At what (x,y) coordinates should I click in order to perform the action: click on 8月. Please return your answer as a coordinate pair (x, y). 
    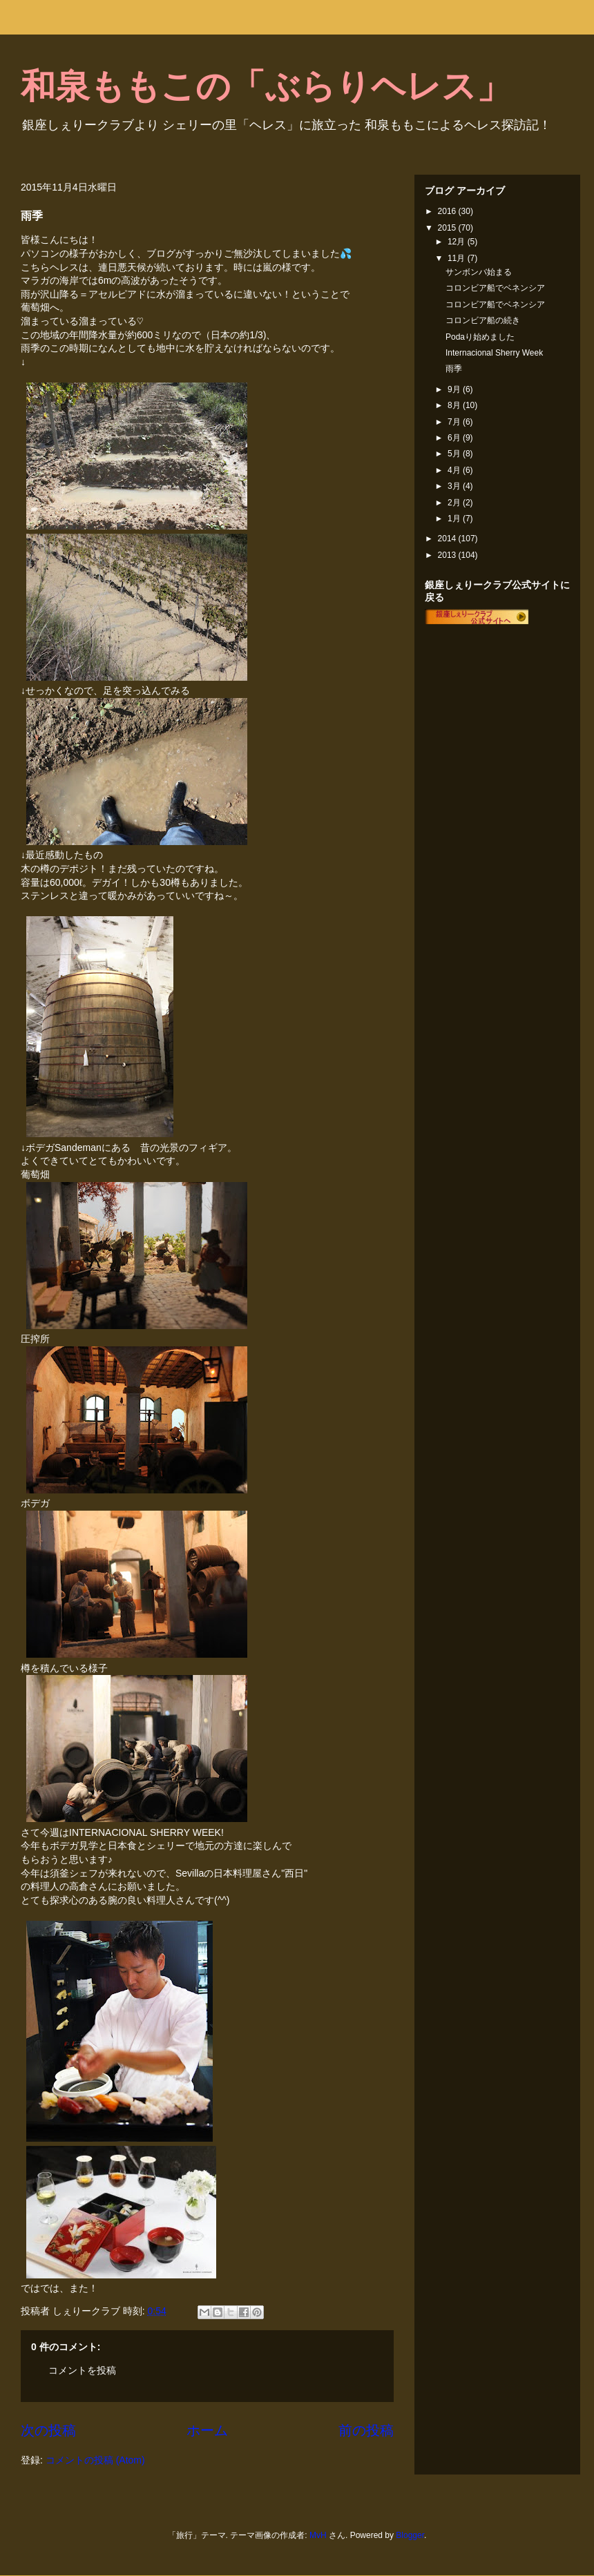
    Looking at the image, I should click on (455, 405).